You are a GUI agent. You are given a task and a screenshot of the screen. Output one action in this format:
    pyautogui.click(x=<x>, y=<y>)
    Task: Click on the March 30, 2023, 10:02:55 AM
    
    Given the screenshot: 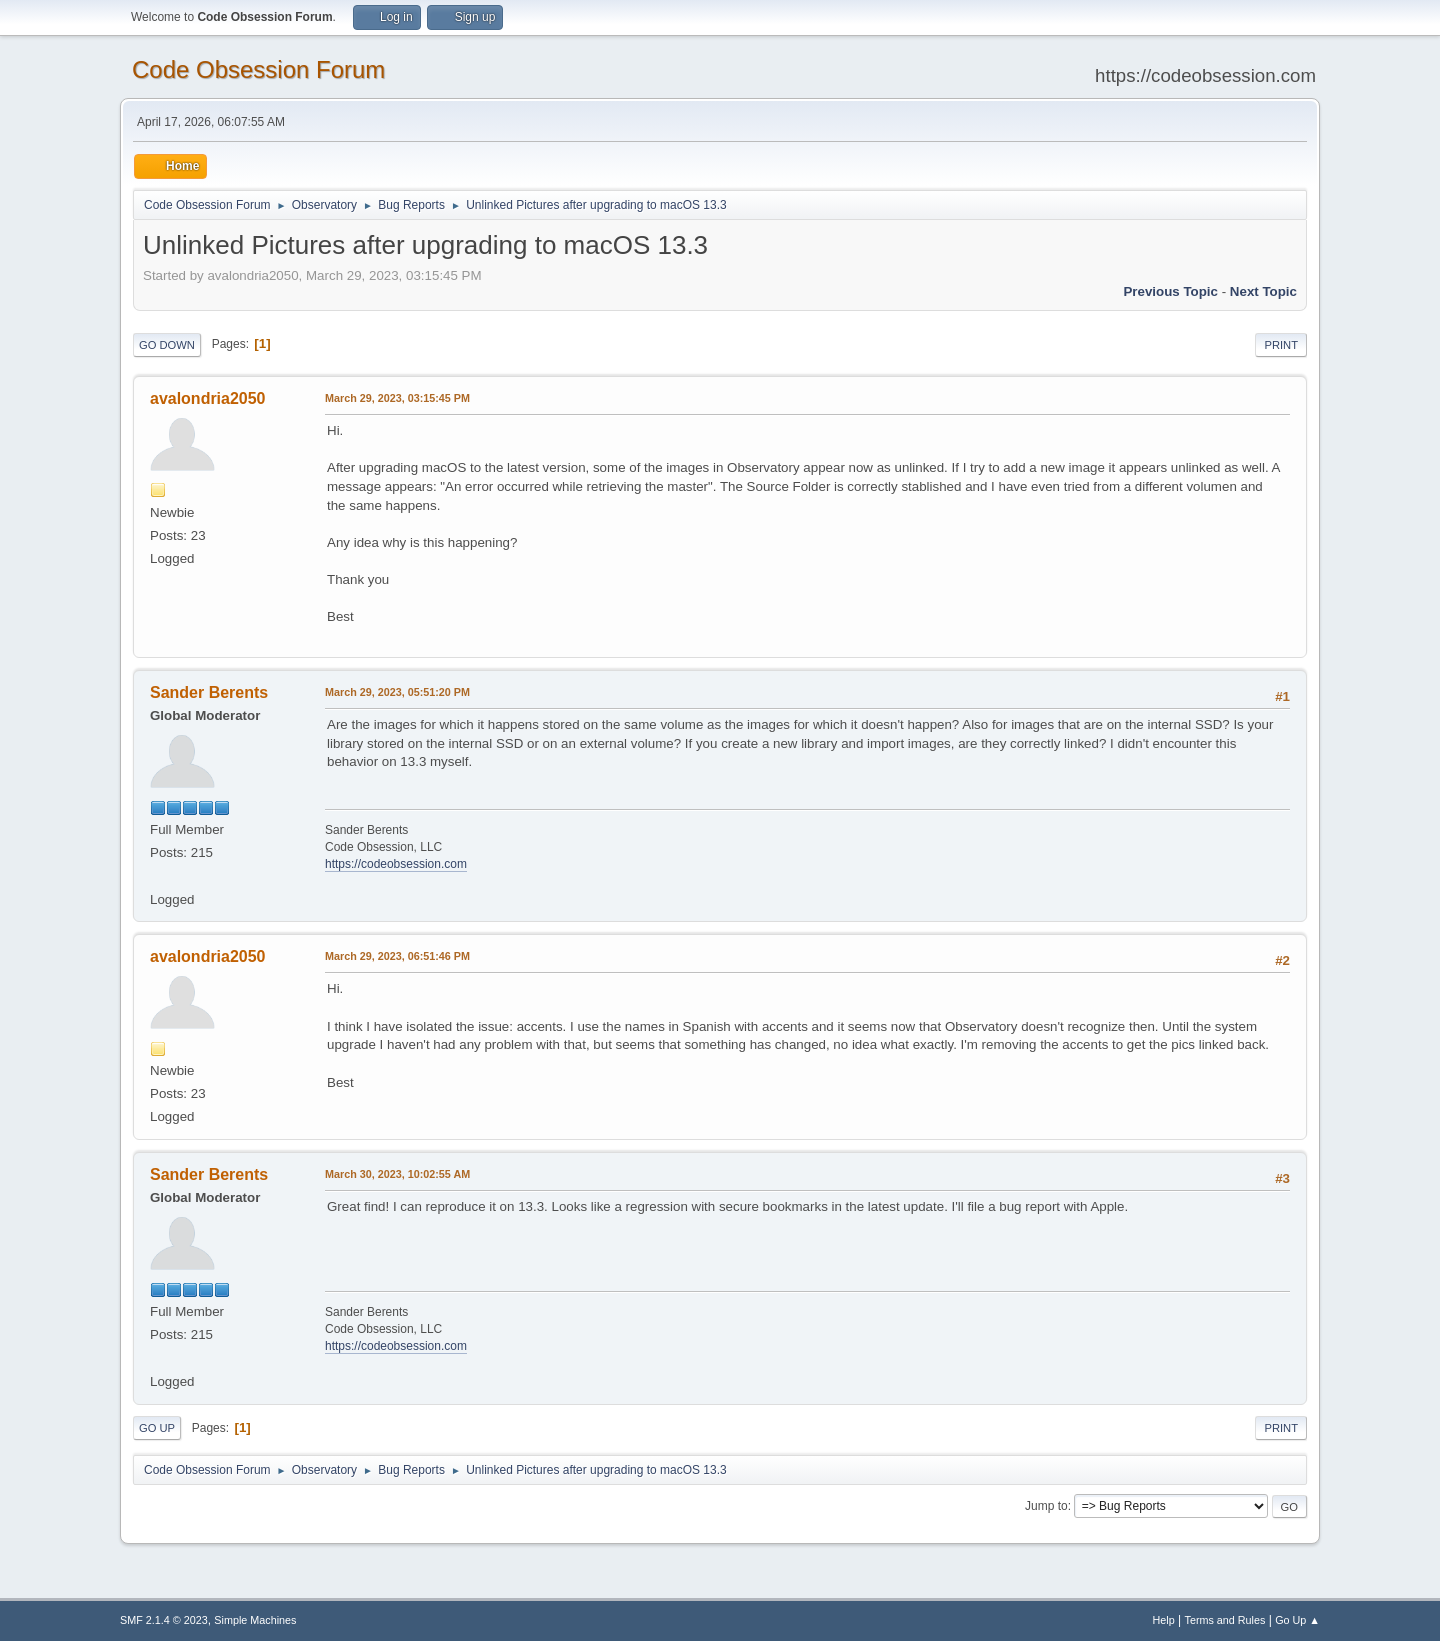 What is the action you would take?
    pyautogui.click(x=397, y=1174)
    